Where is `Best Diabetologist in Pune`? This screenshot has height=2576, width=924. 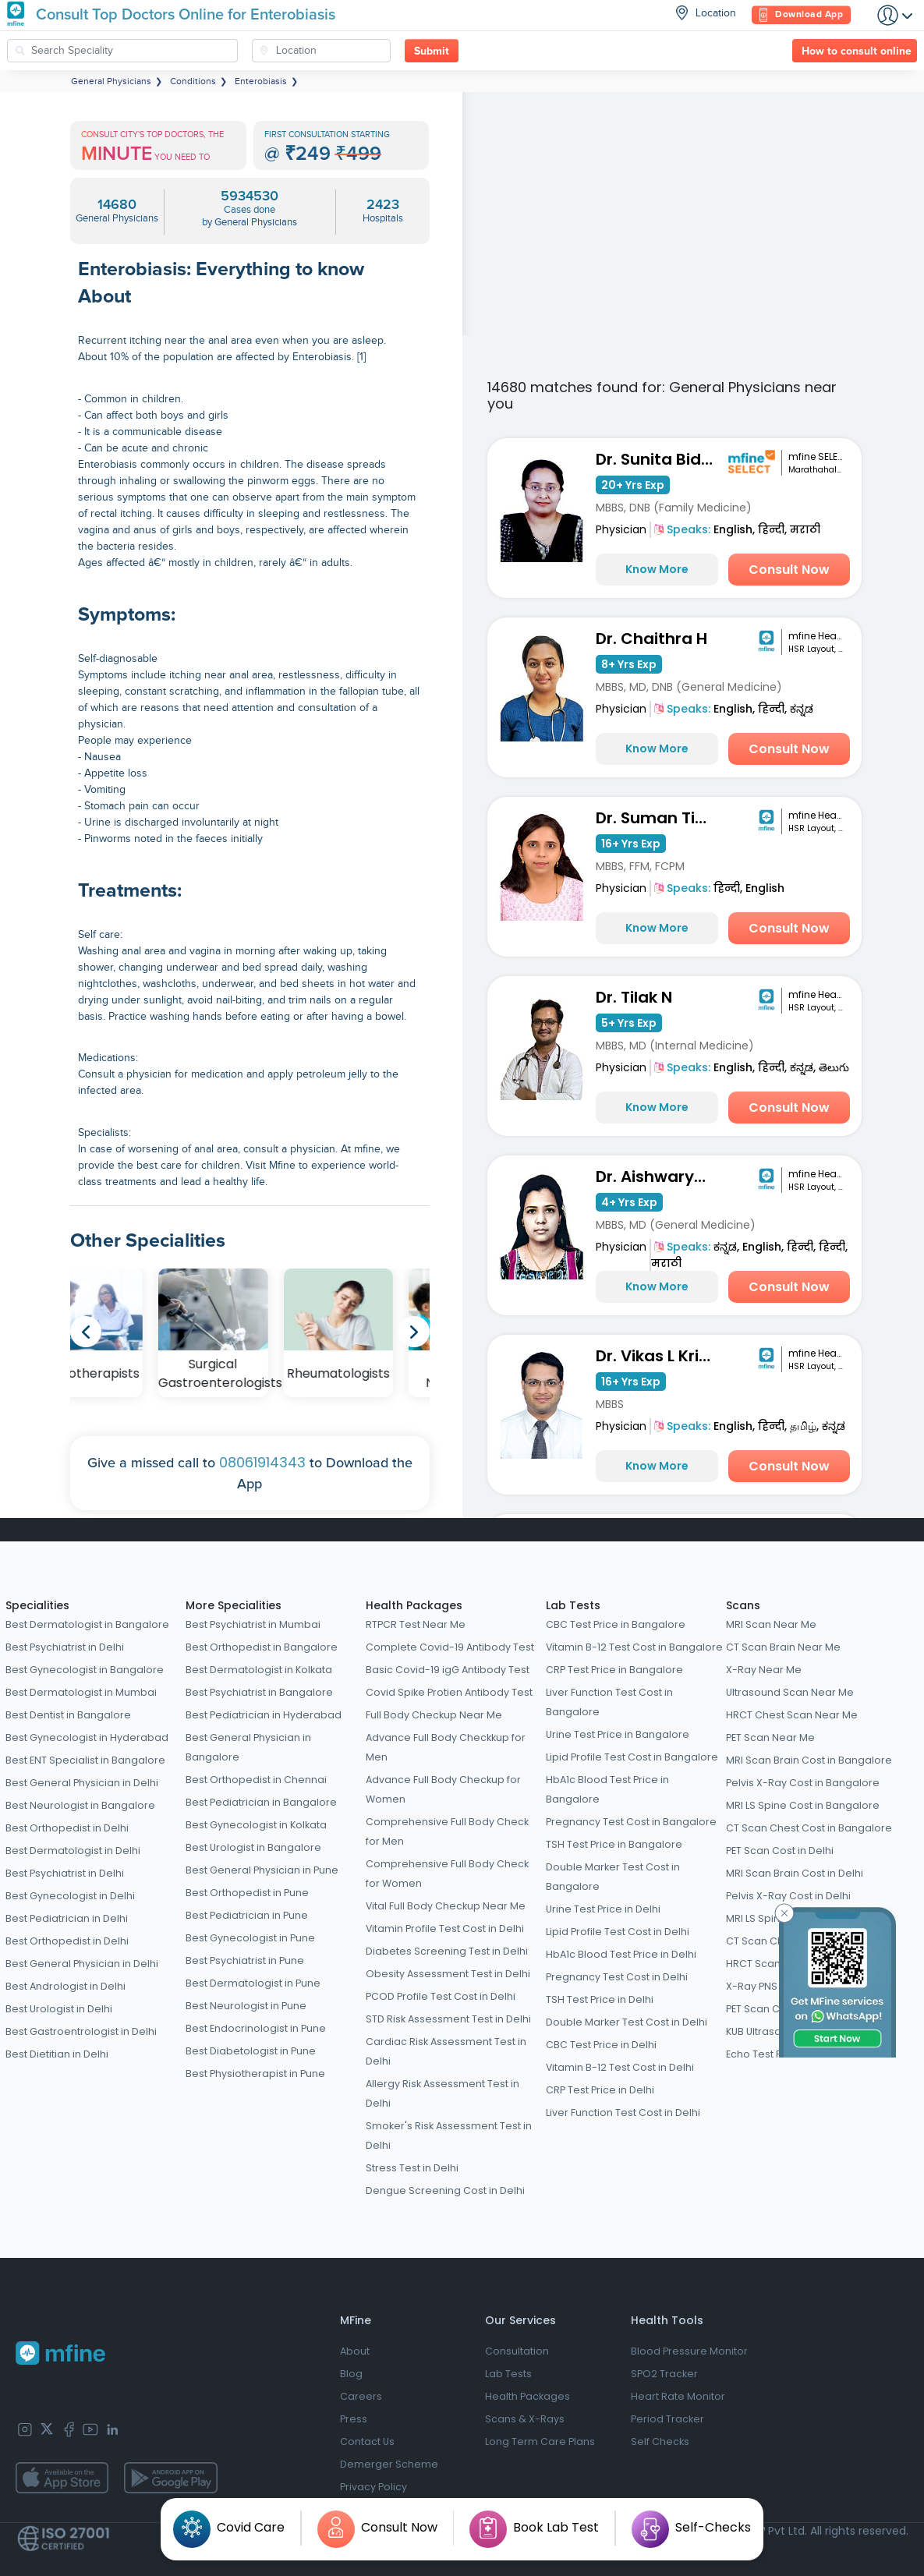
Best Diabetologist in Pune is located at coordinates (251, 2051).